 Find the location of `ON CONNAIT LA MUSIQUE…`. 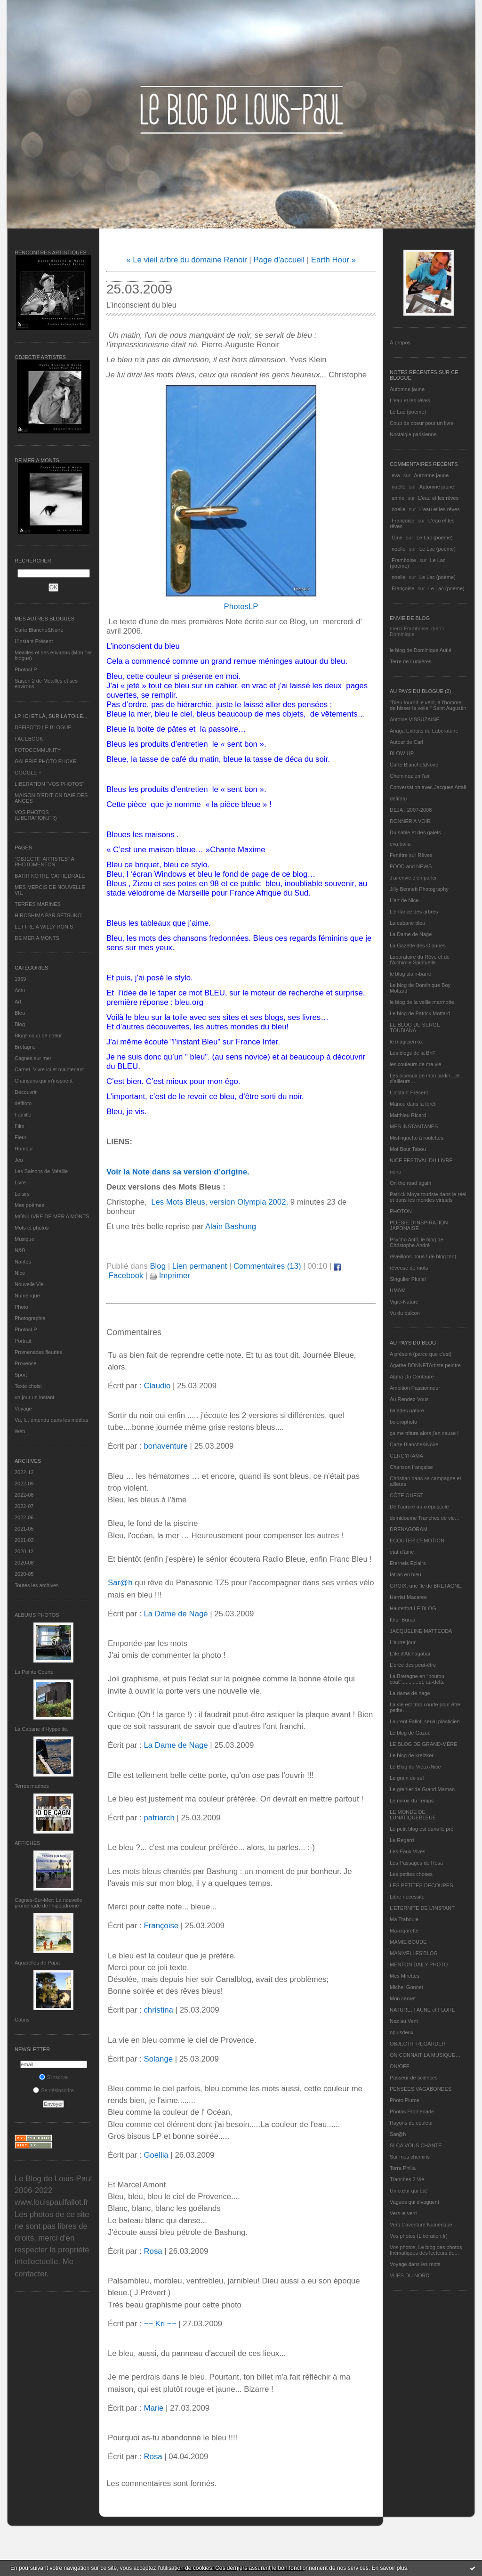

ON CONNAIT LA MUSIQUE… is located at coordinates (425, 2055).